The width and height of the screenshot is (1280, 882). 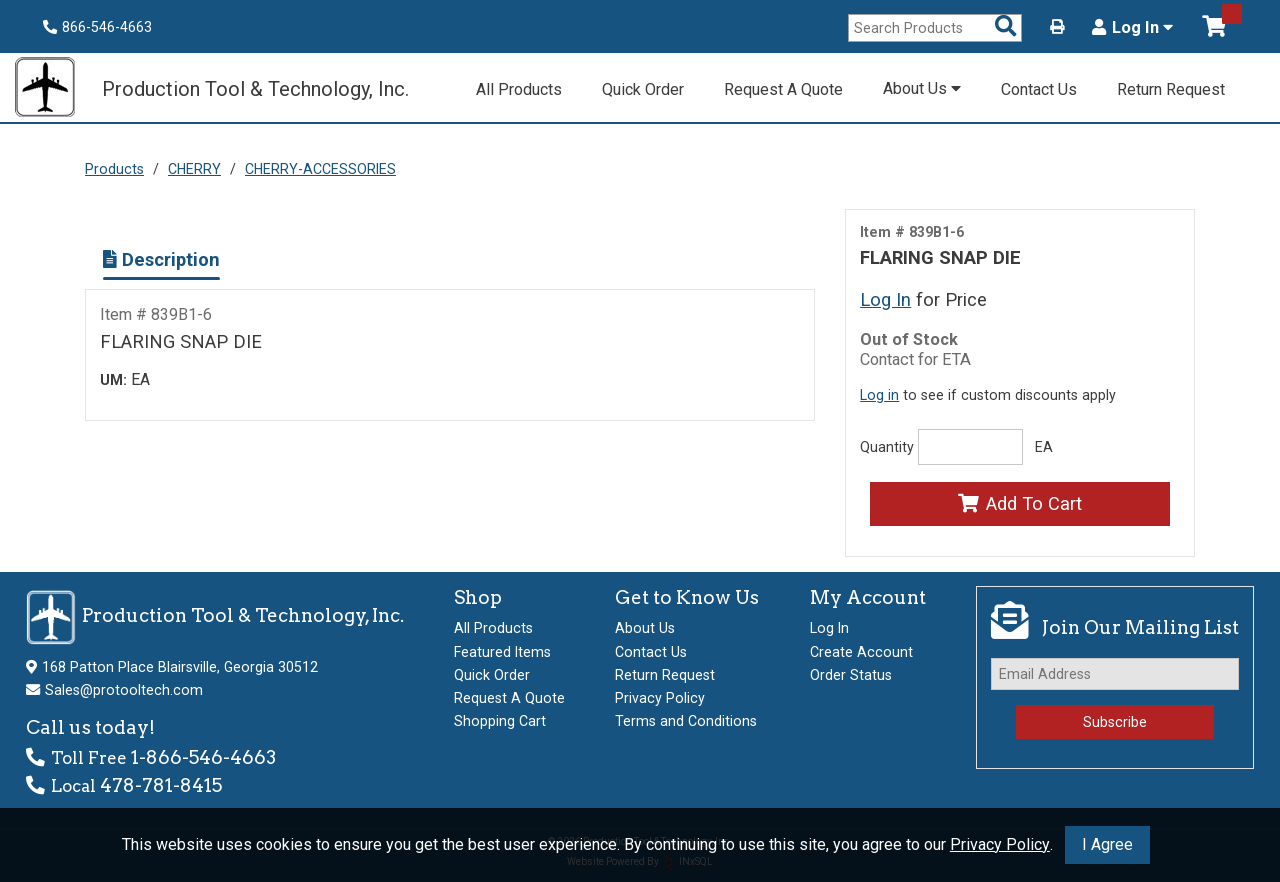 What do you see at coordinates (643, 89) in the screenshot?
I see `Quick Order` at bounding box center [643, 89].